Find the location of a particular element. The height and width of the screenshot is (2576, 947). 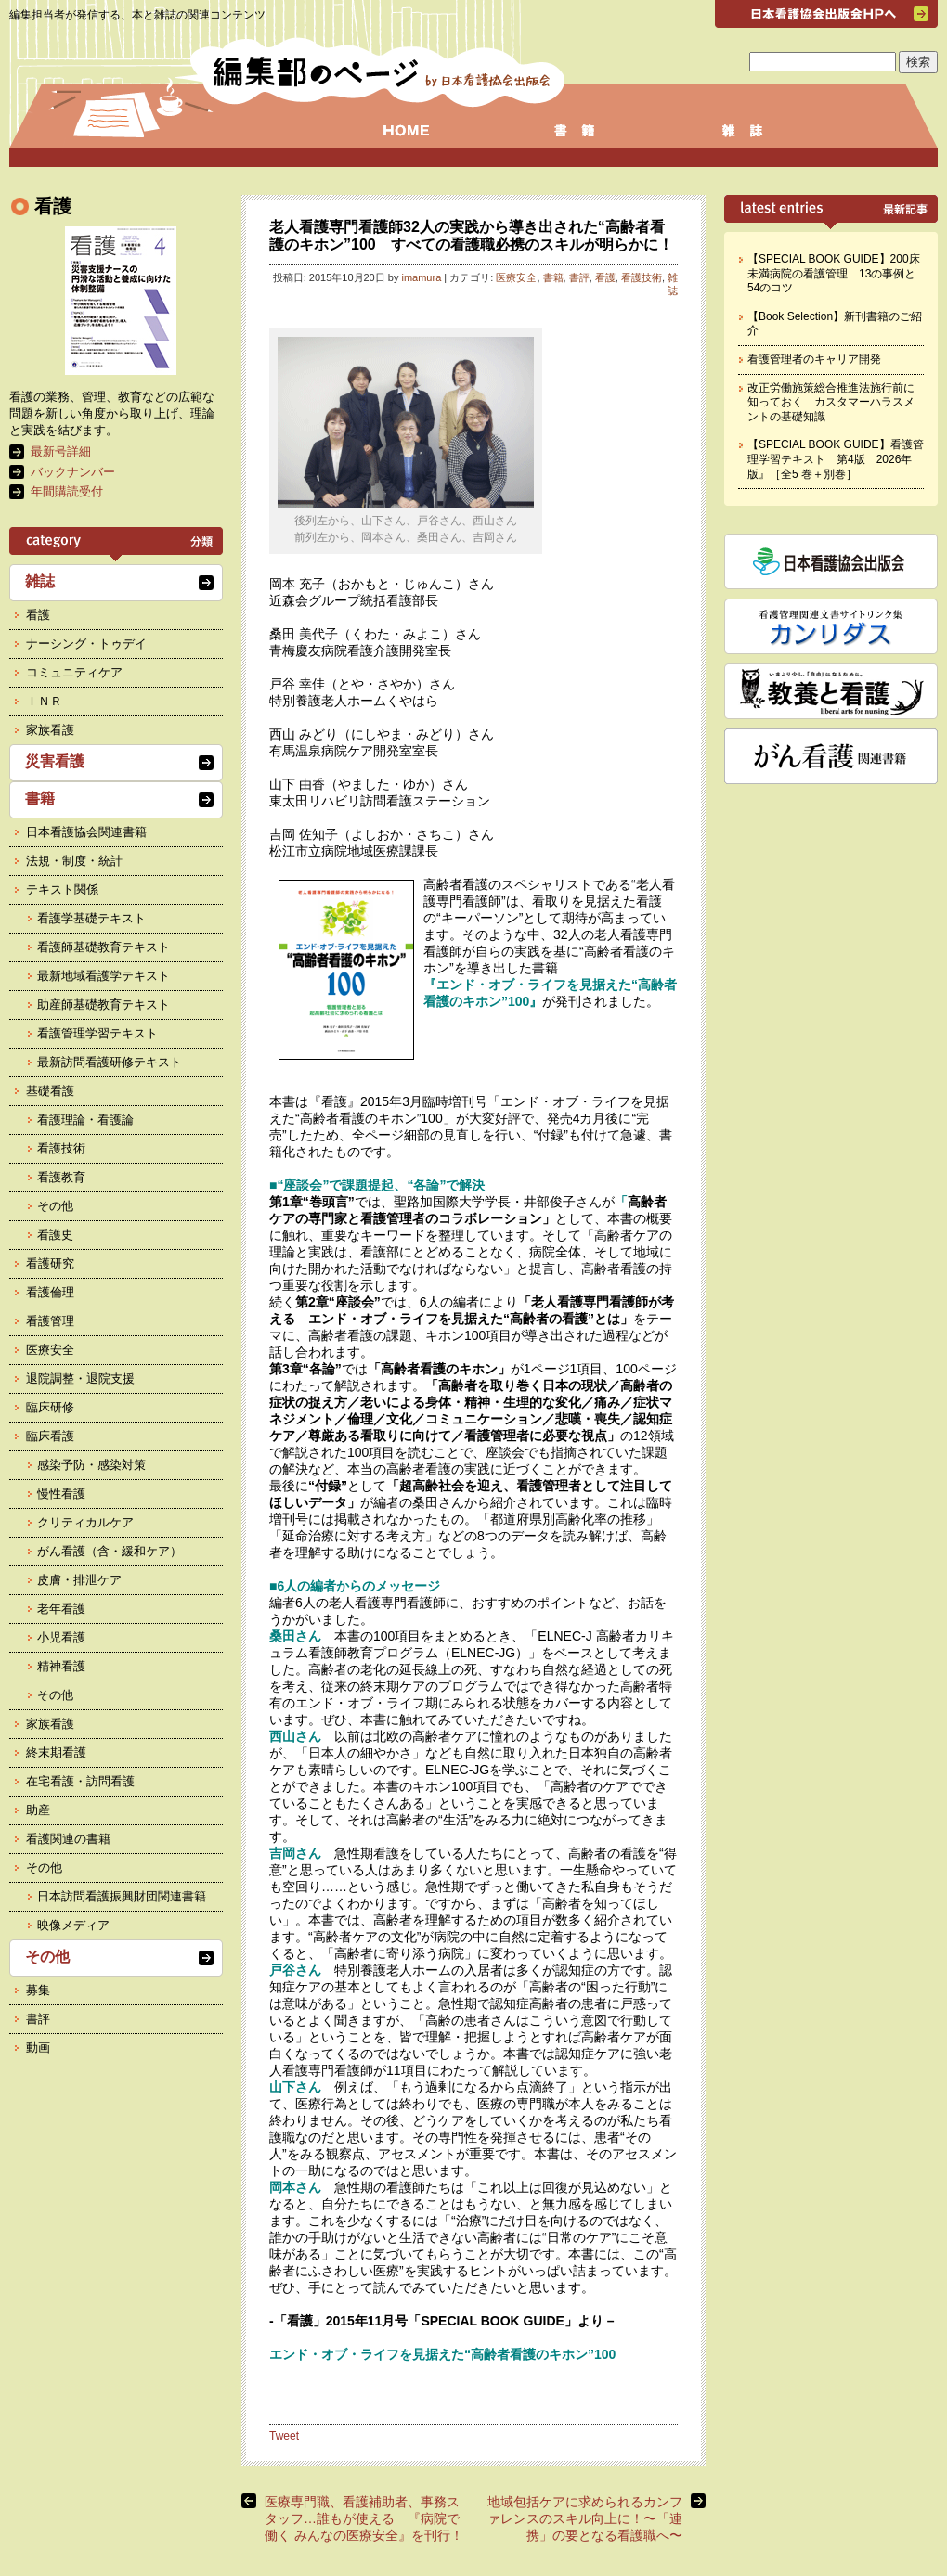

看護関連の書籍 is located at coordinates (68, 1839).